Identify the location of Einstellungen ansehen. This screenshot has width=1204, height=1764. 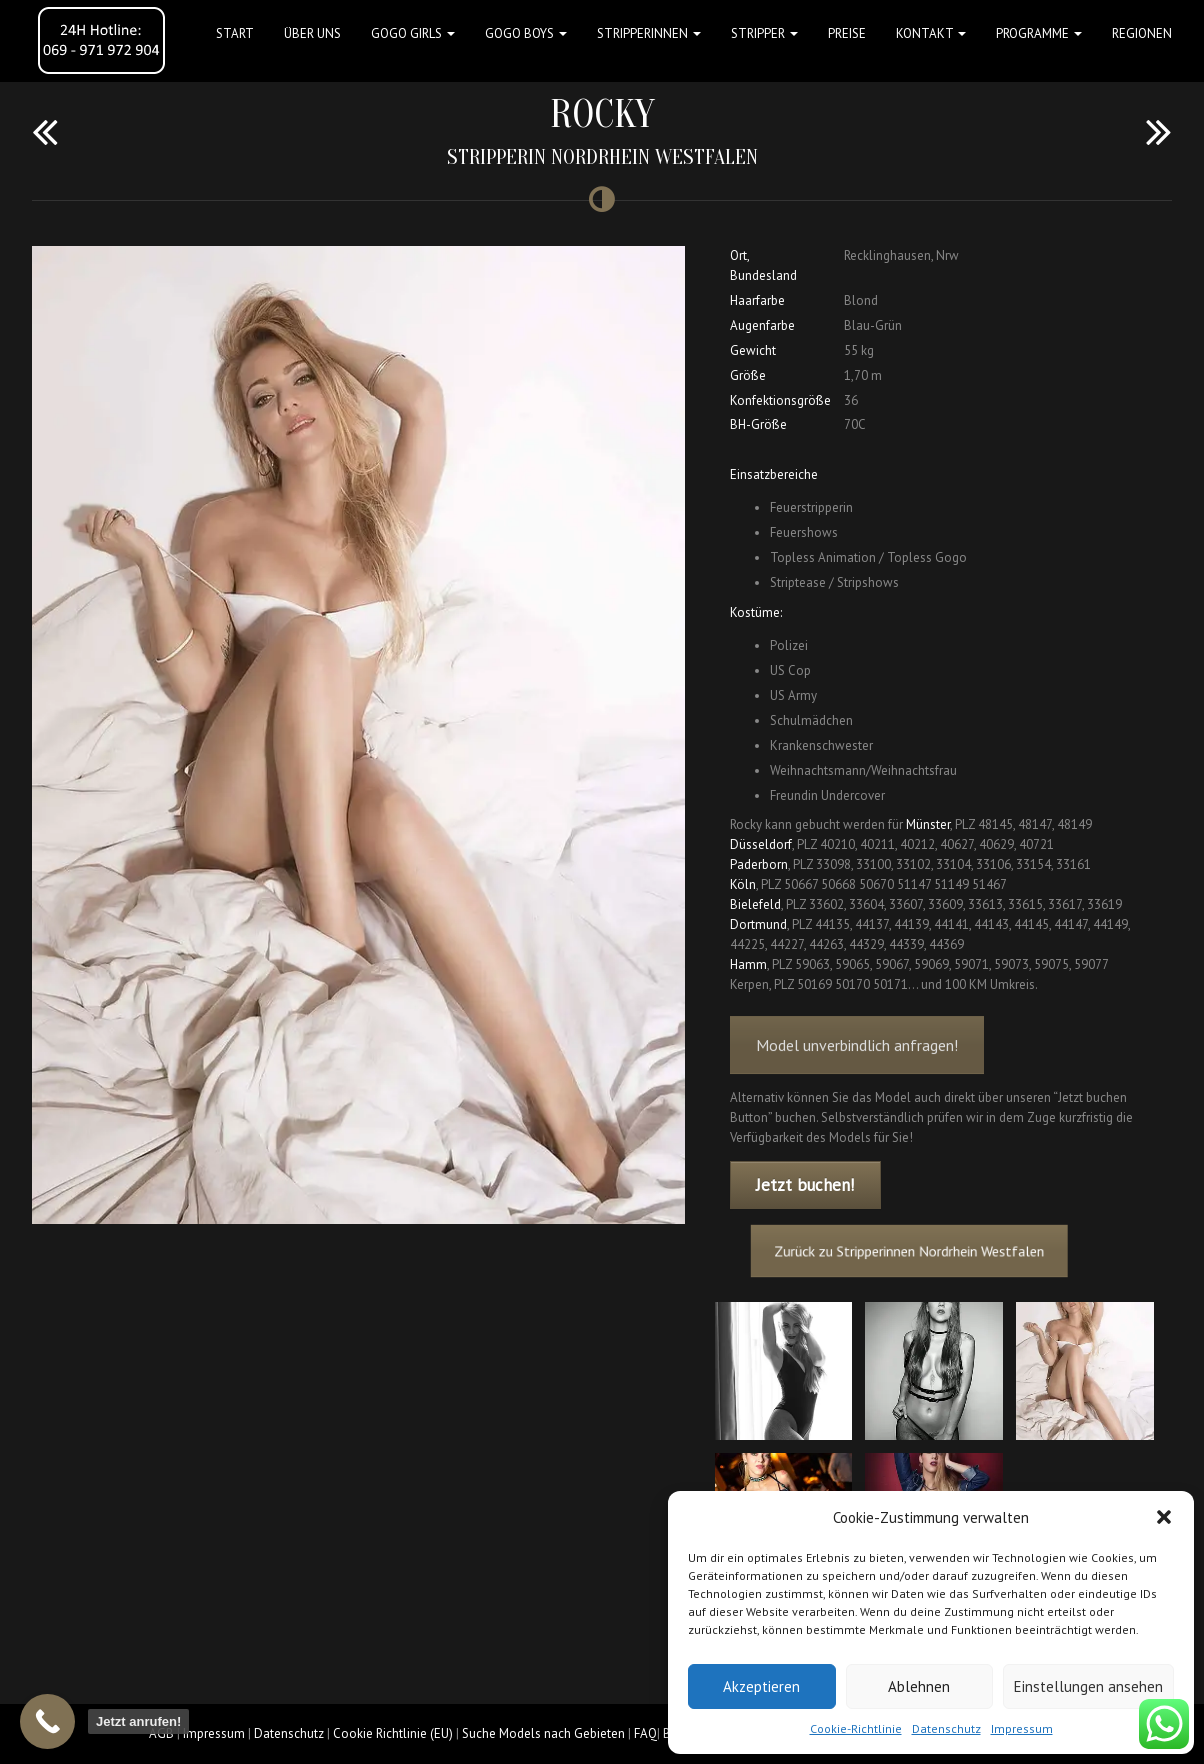
(1088, 1686).